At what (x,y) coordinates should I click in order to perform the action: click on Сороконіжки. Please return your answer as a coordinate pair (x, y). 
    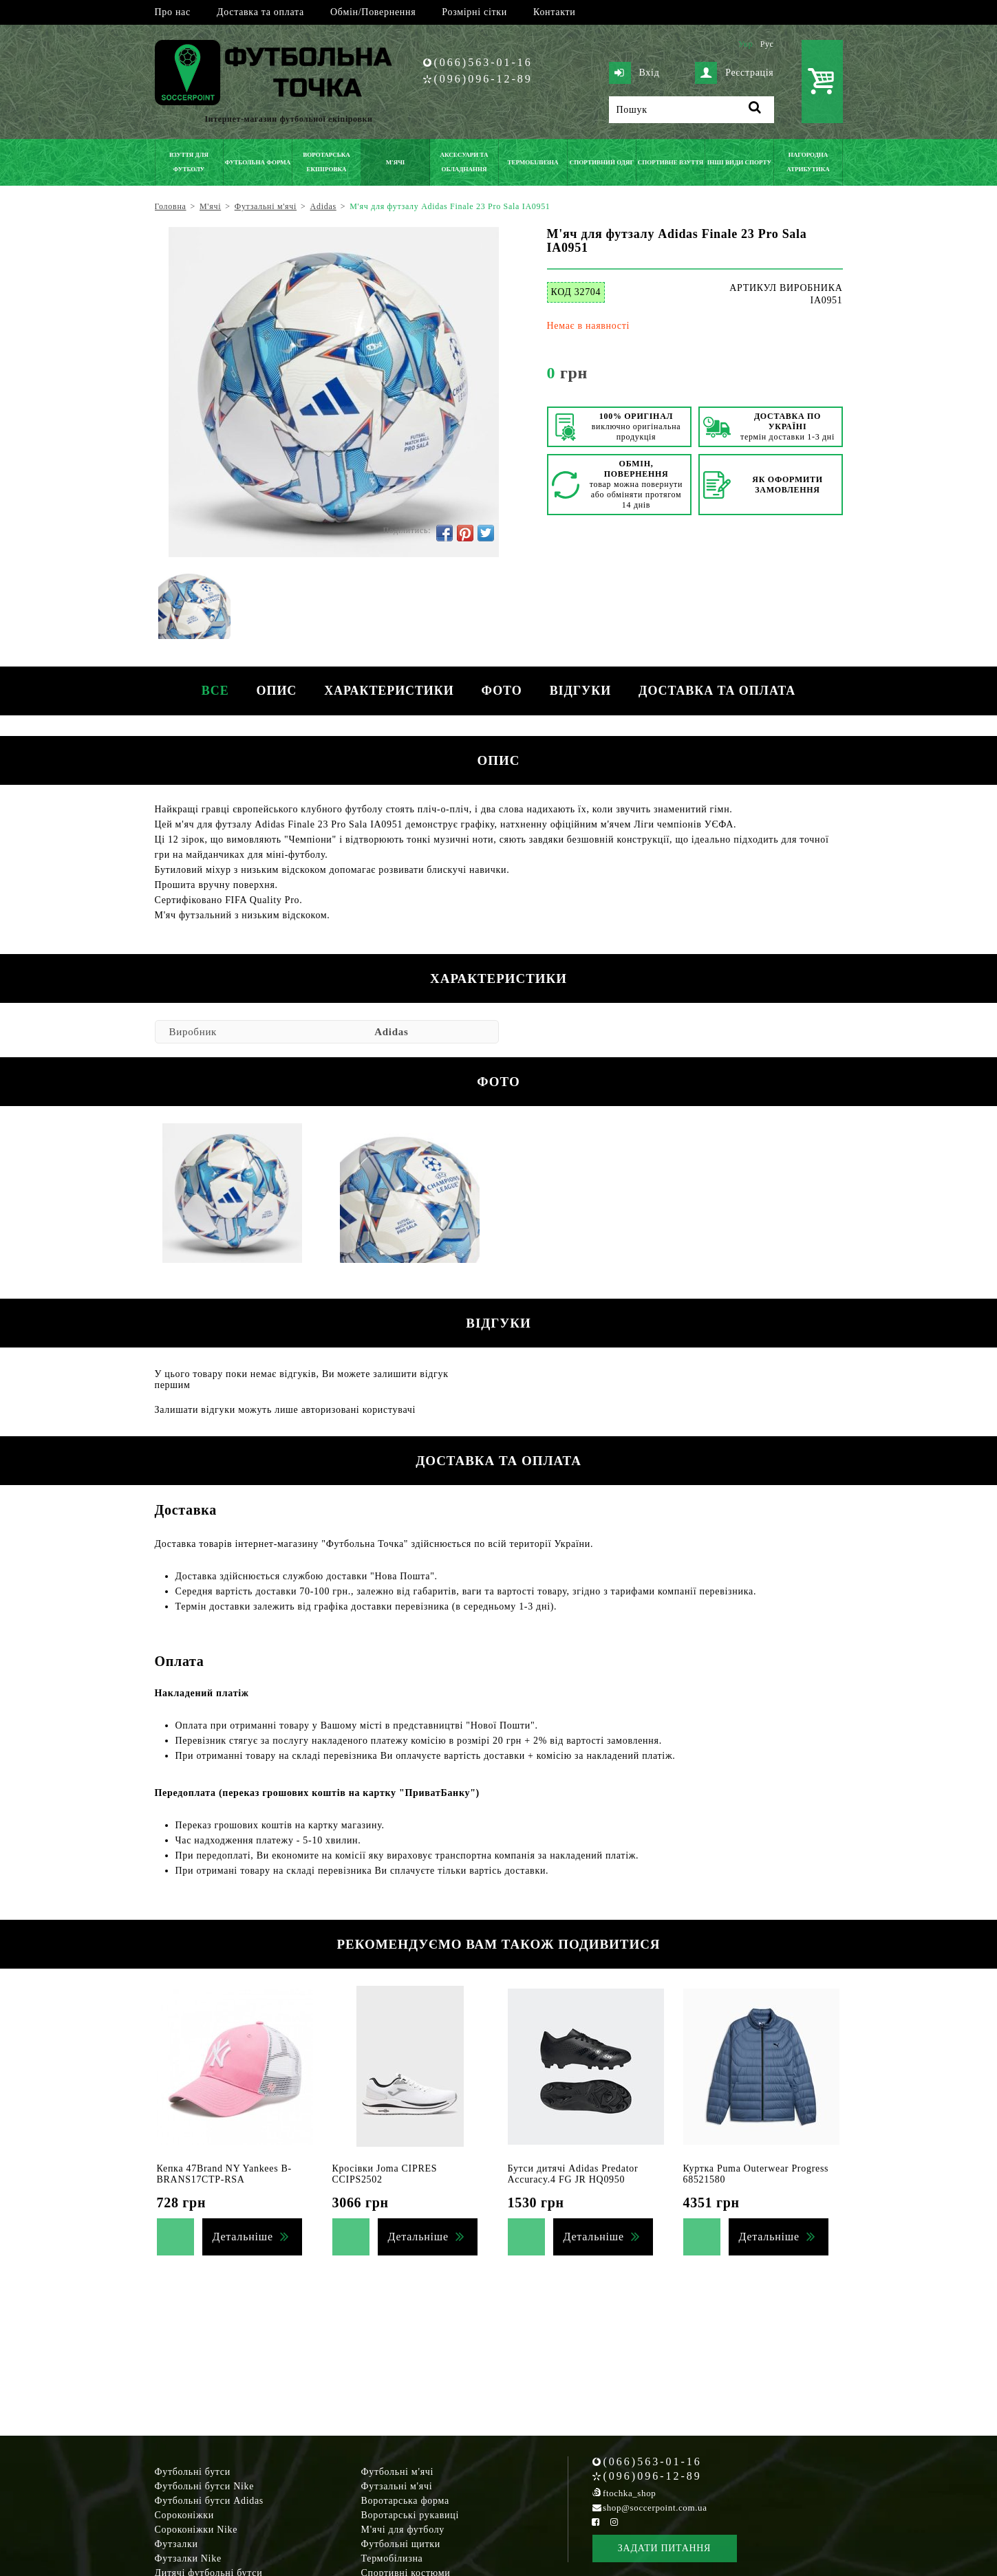
    Looking at the image, I should click on (184, 2515).